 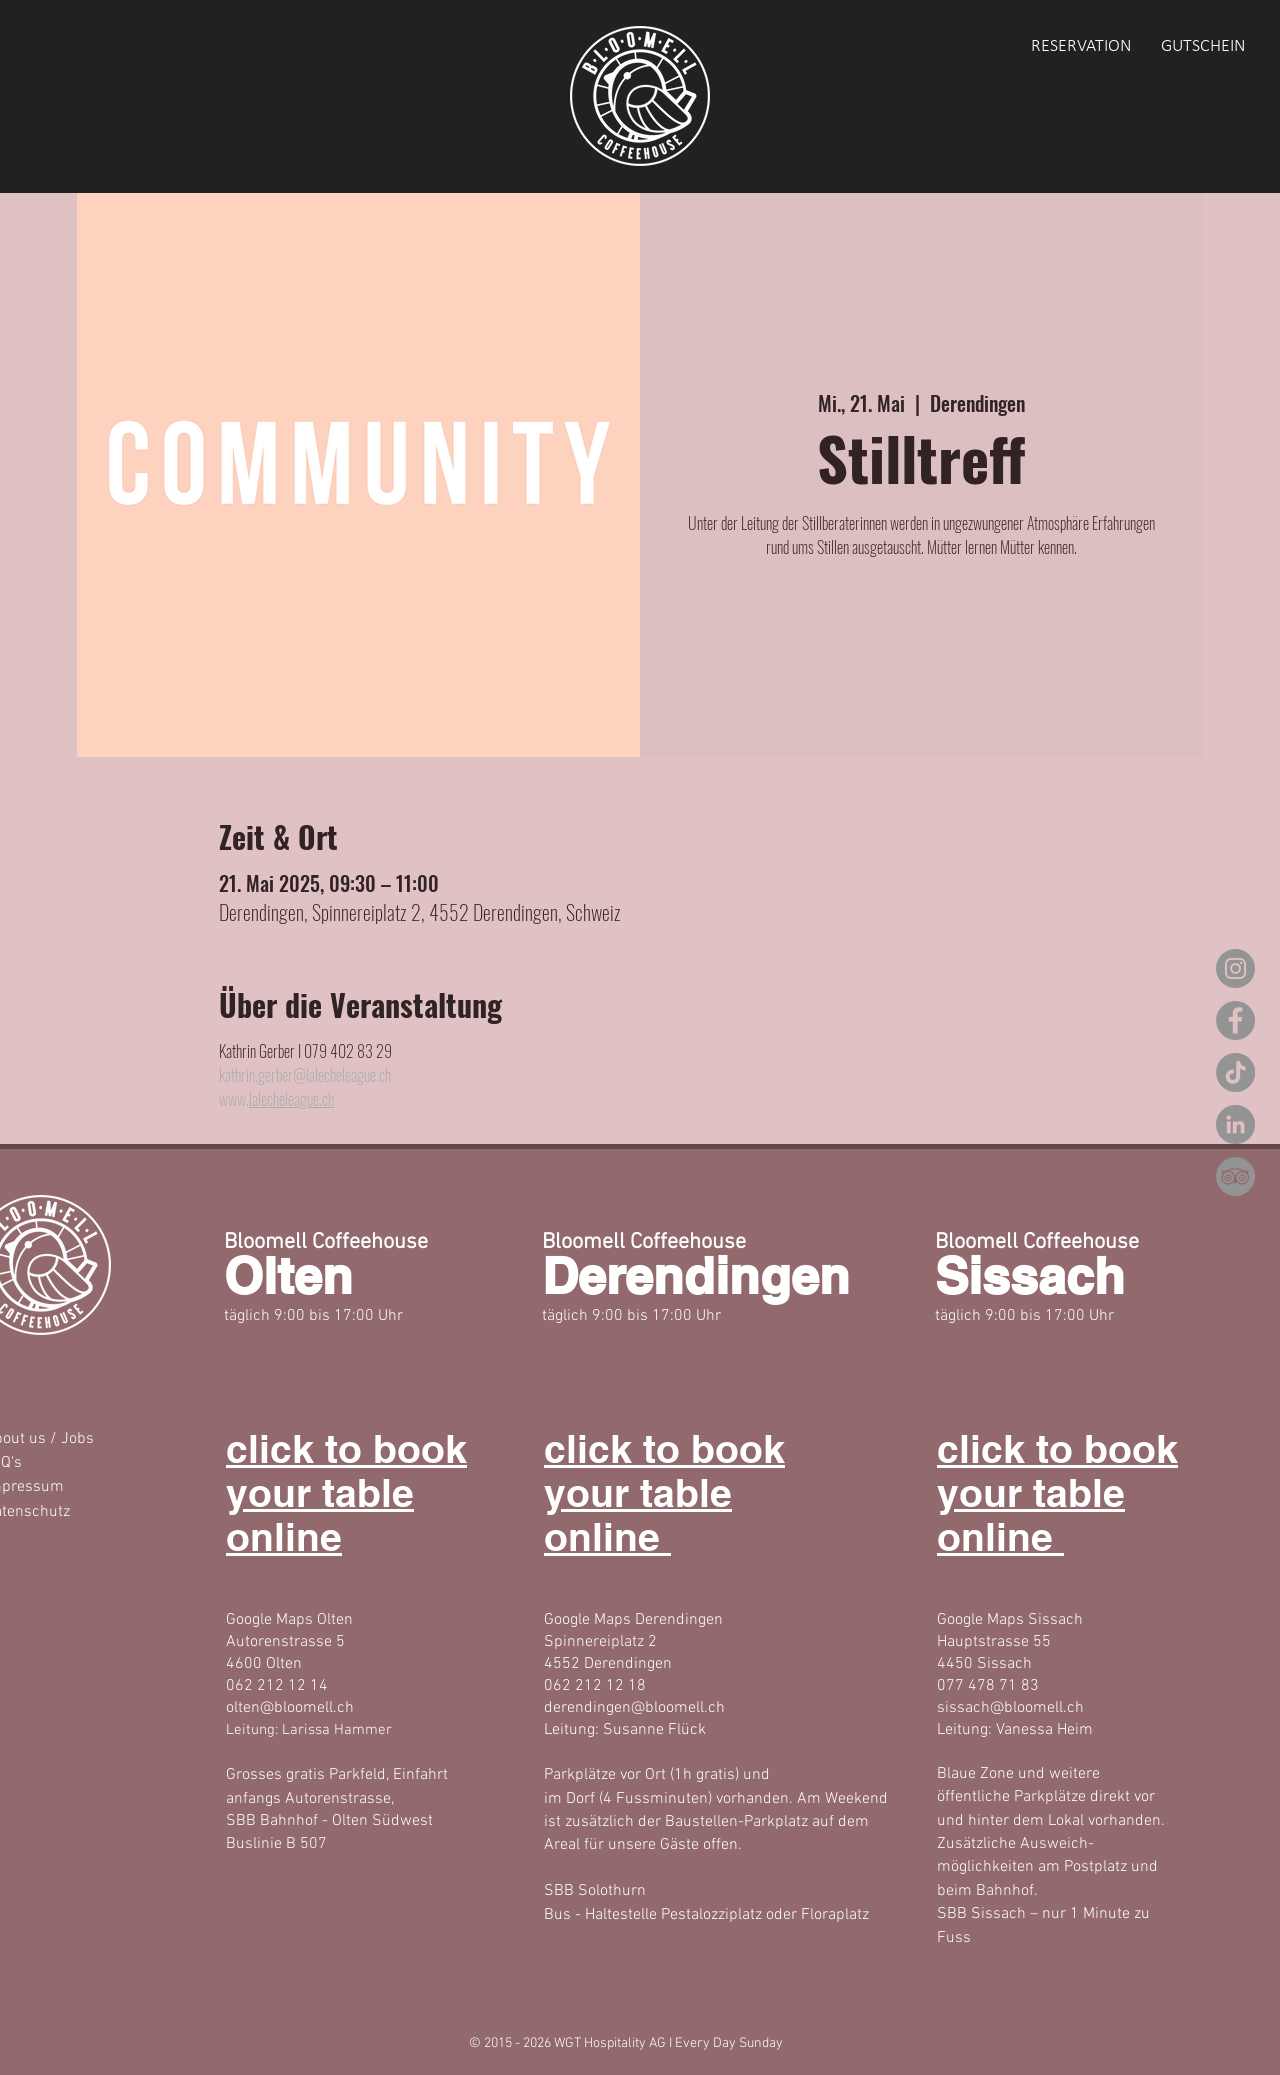 What do you see at coordinates (1235, 1020) in the screenshot?
I see `[Facebook]` at bounding box center [1235, 1020].